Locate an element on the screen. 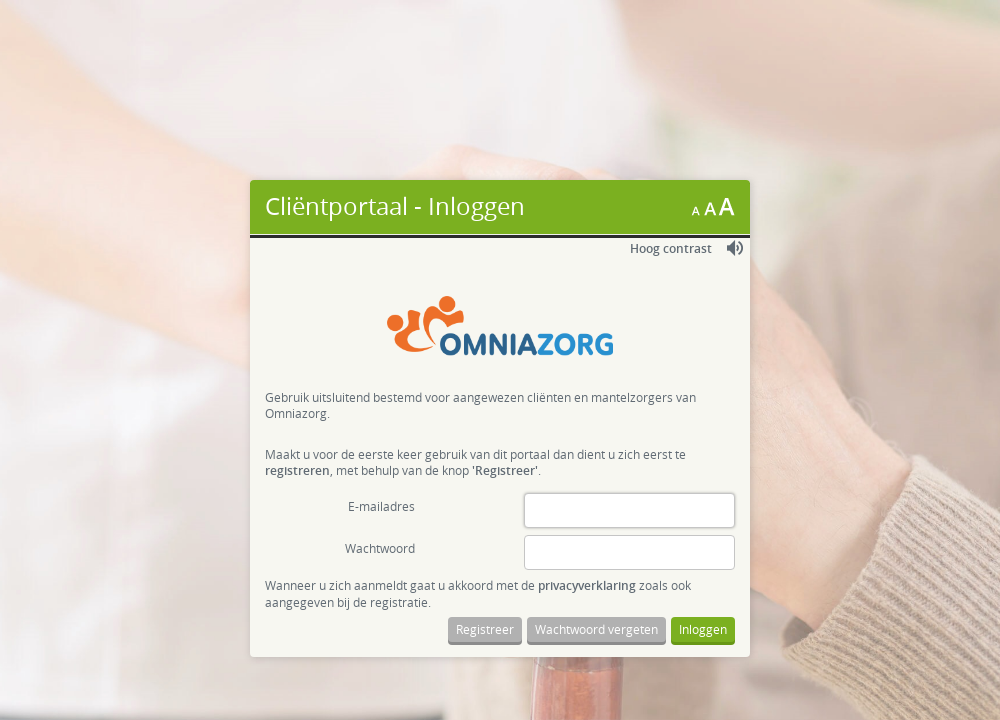 The height and width of the screenshot is (720, 1000). privacyverklaring is located at coordinates (587, 585).